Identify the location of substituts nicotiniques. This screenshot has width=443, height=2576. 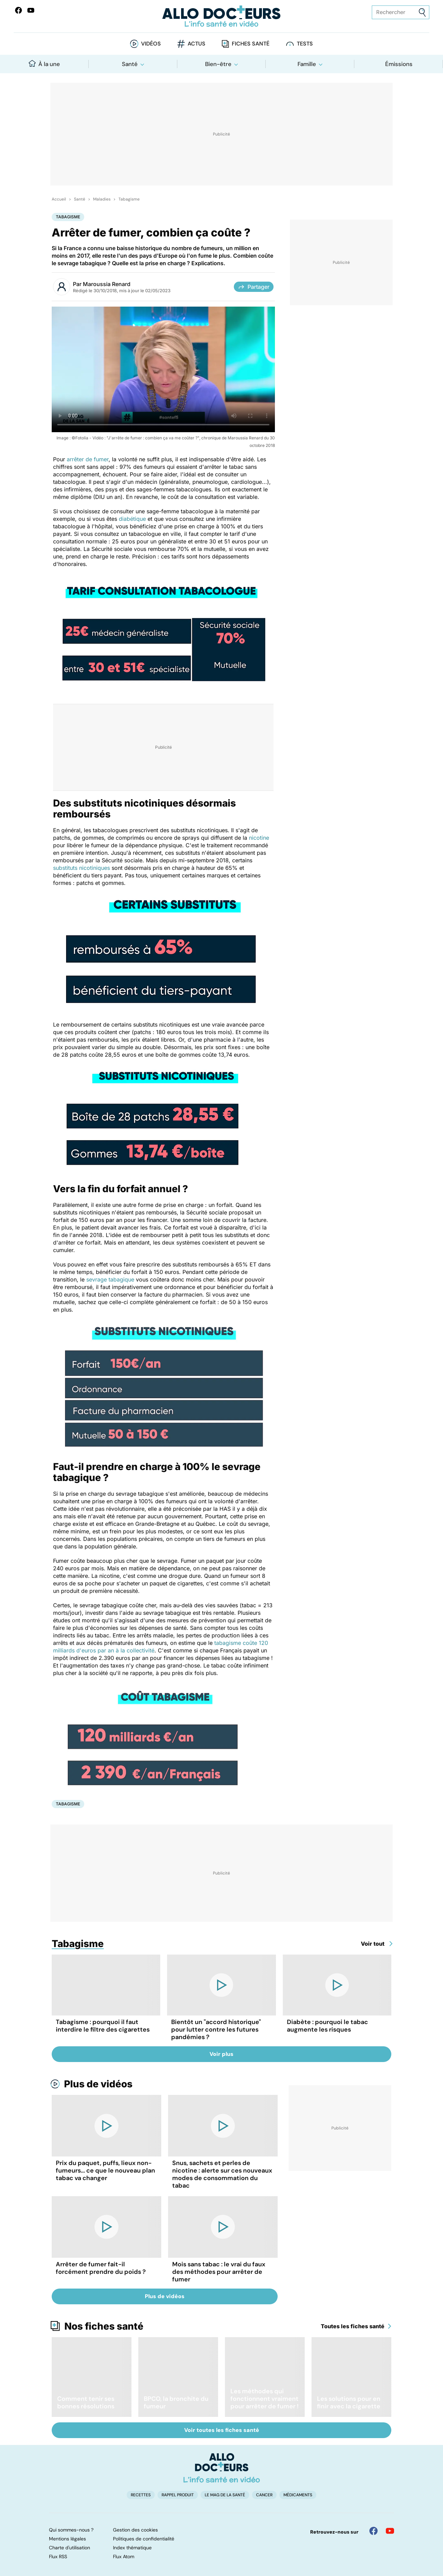
(82, 867).